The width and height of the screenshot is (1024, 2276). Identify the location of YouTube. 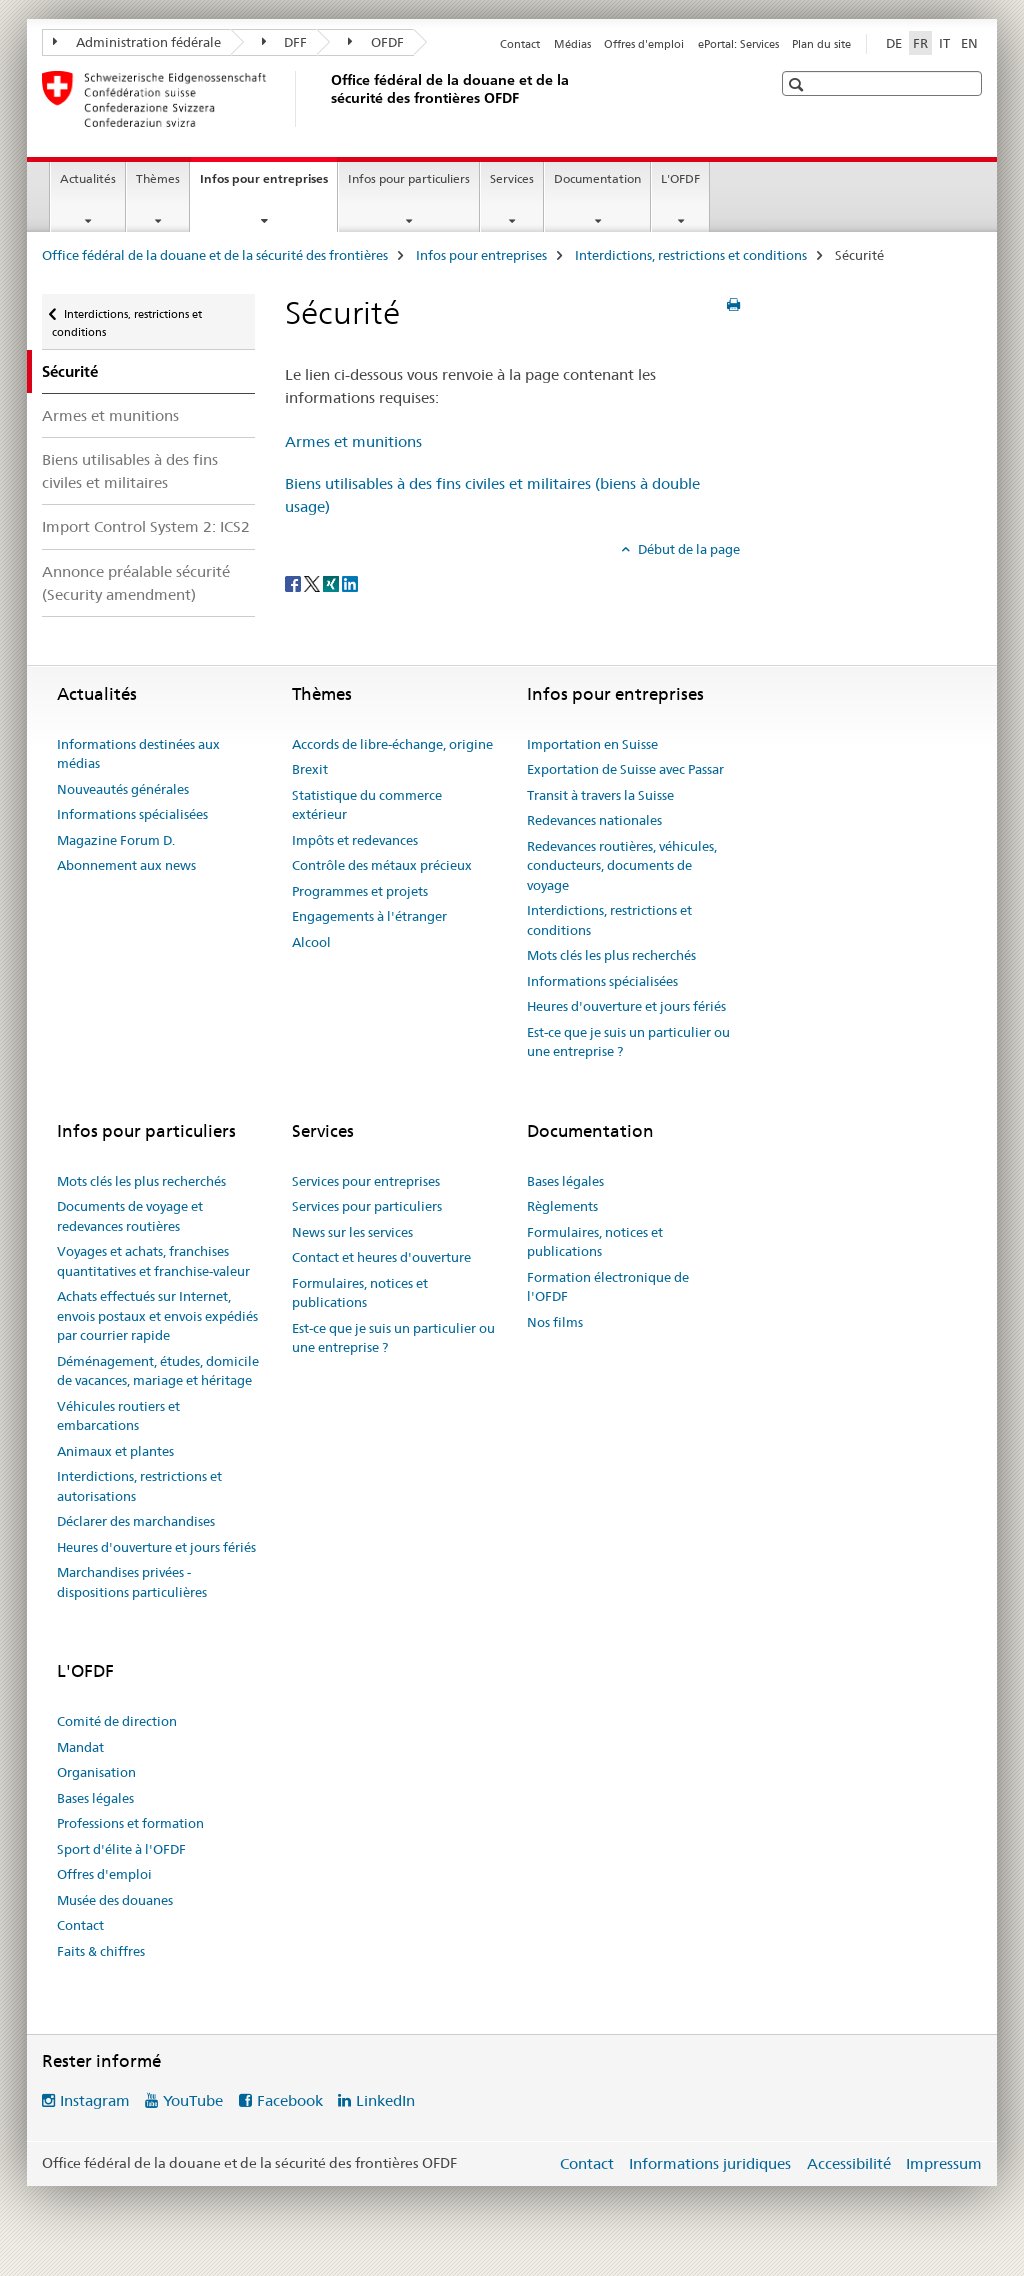
(193, 2100).